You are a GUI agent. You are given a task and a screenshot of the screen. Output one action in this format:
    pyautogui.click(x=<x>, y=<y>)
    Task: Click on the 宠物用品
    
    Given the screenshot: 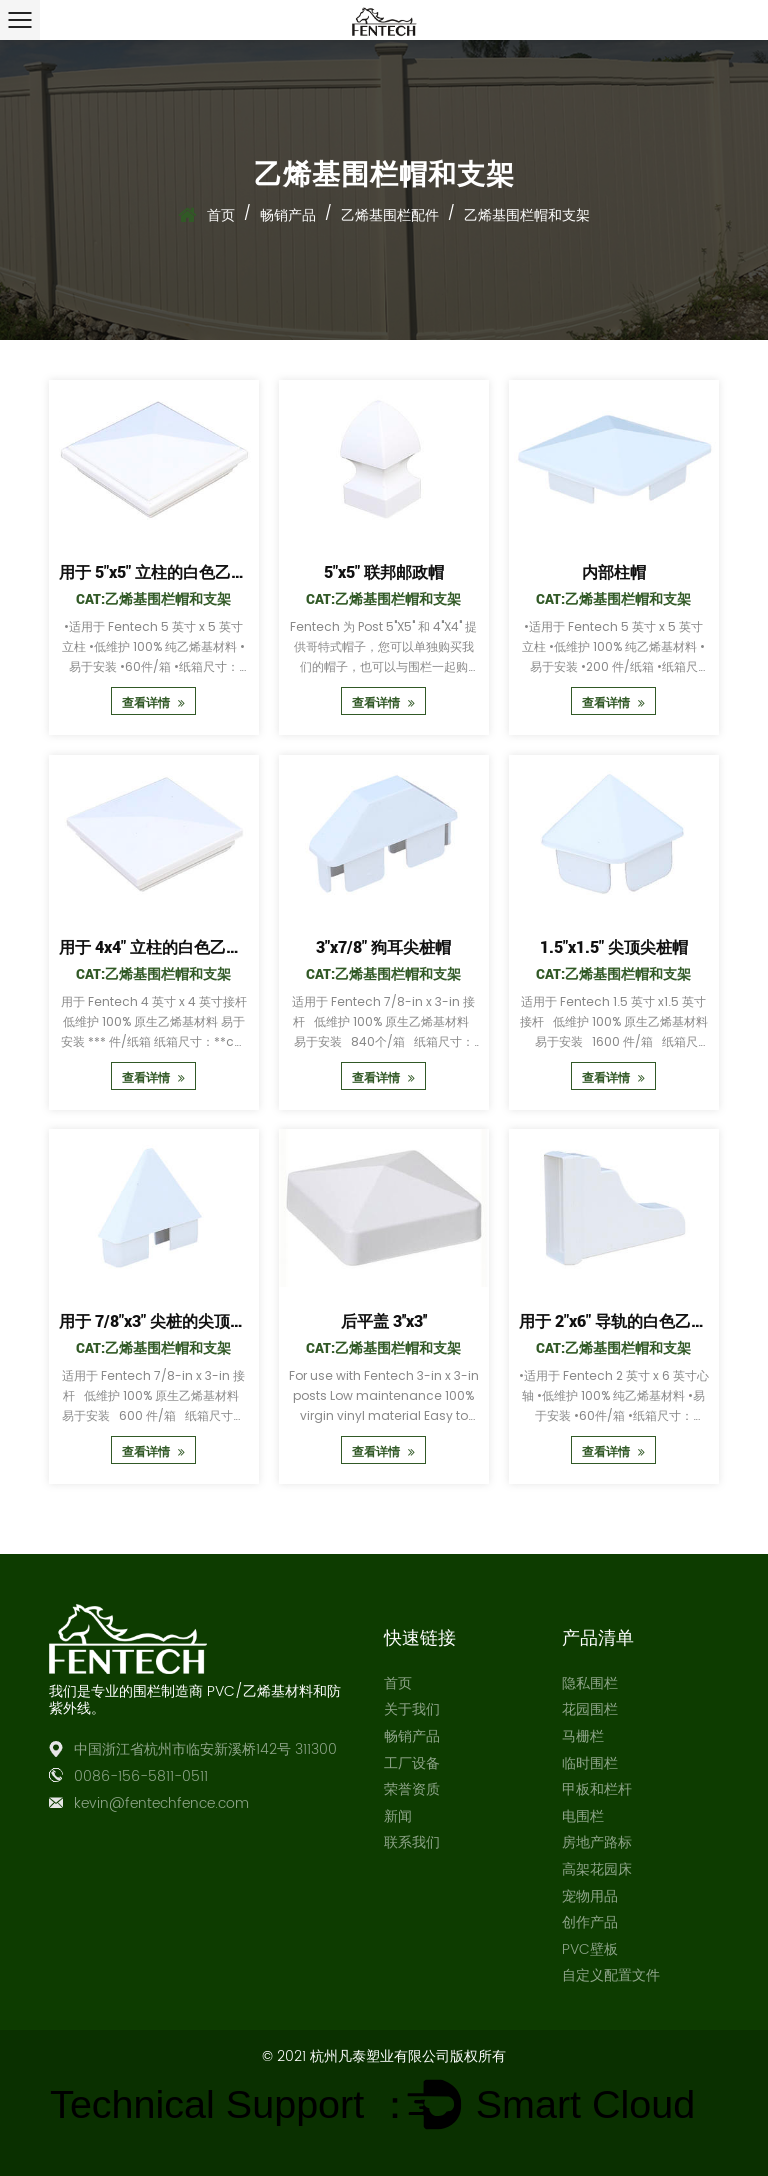 What is the action you would take?
    pyautogui.click(x=590, y=1896)
    